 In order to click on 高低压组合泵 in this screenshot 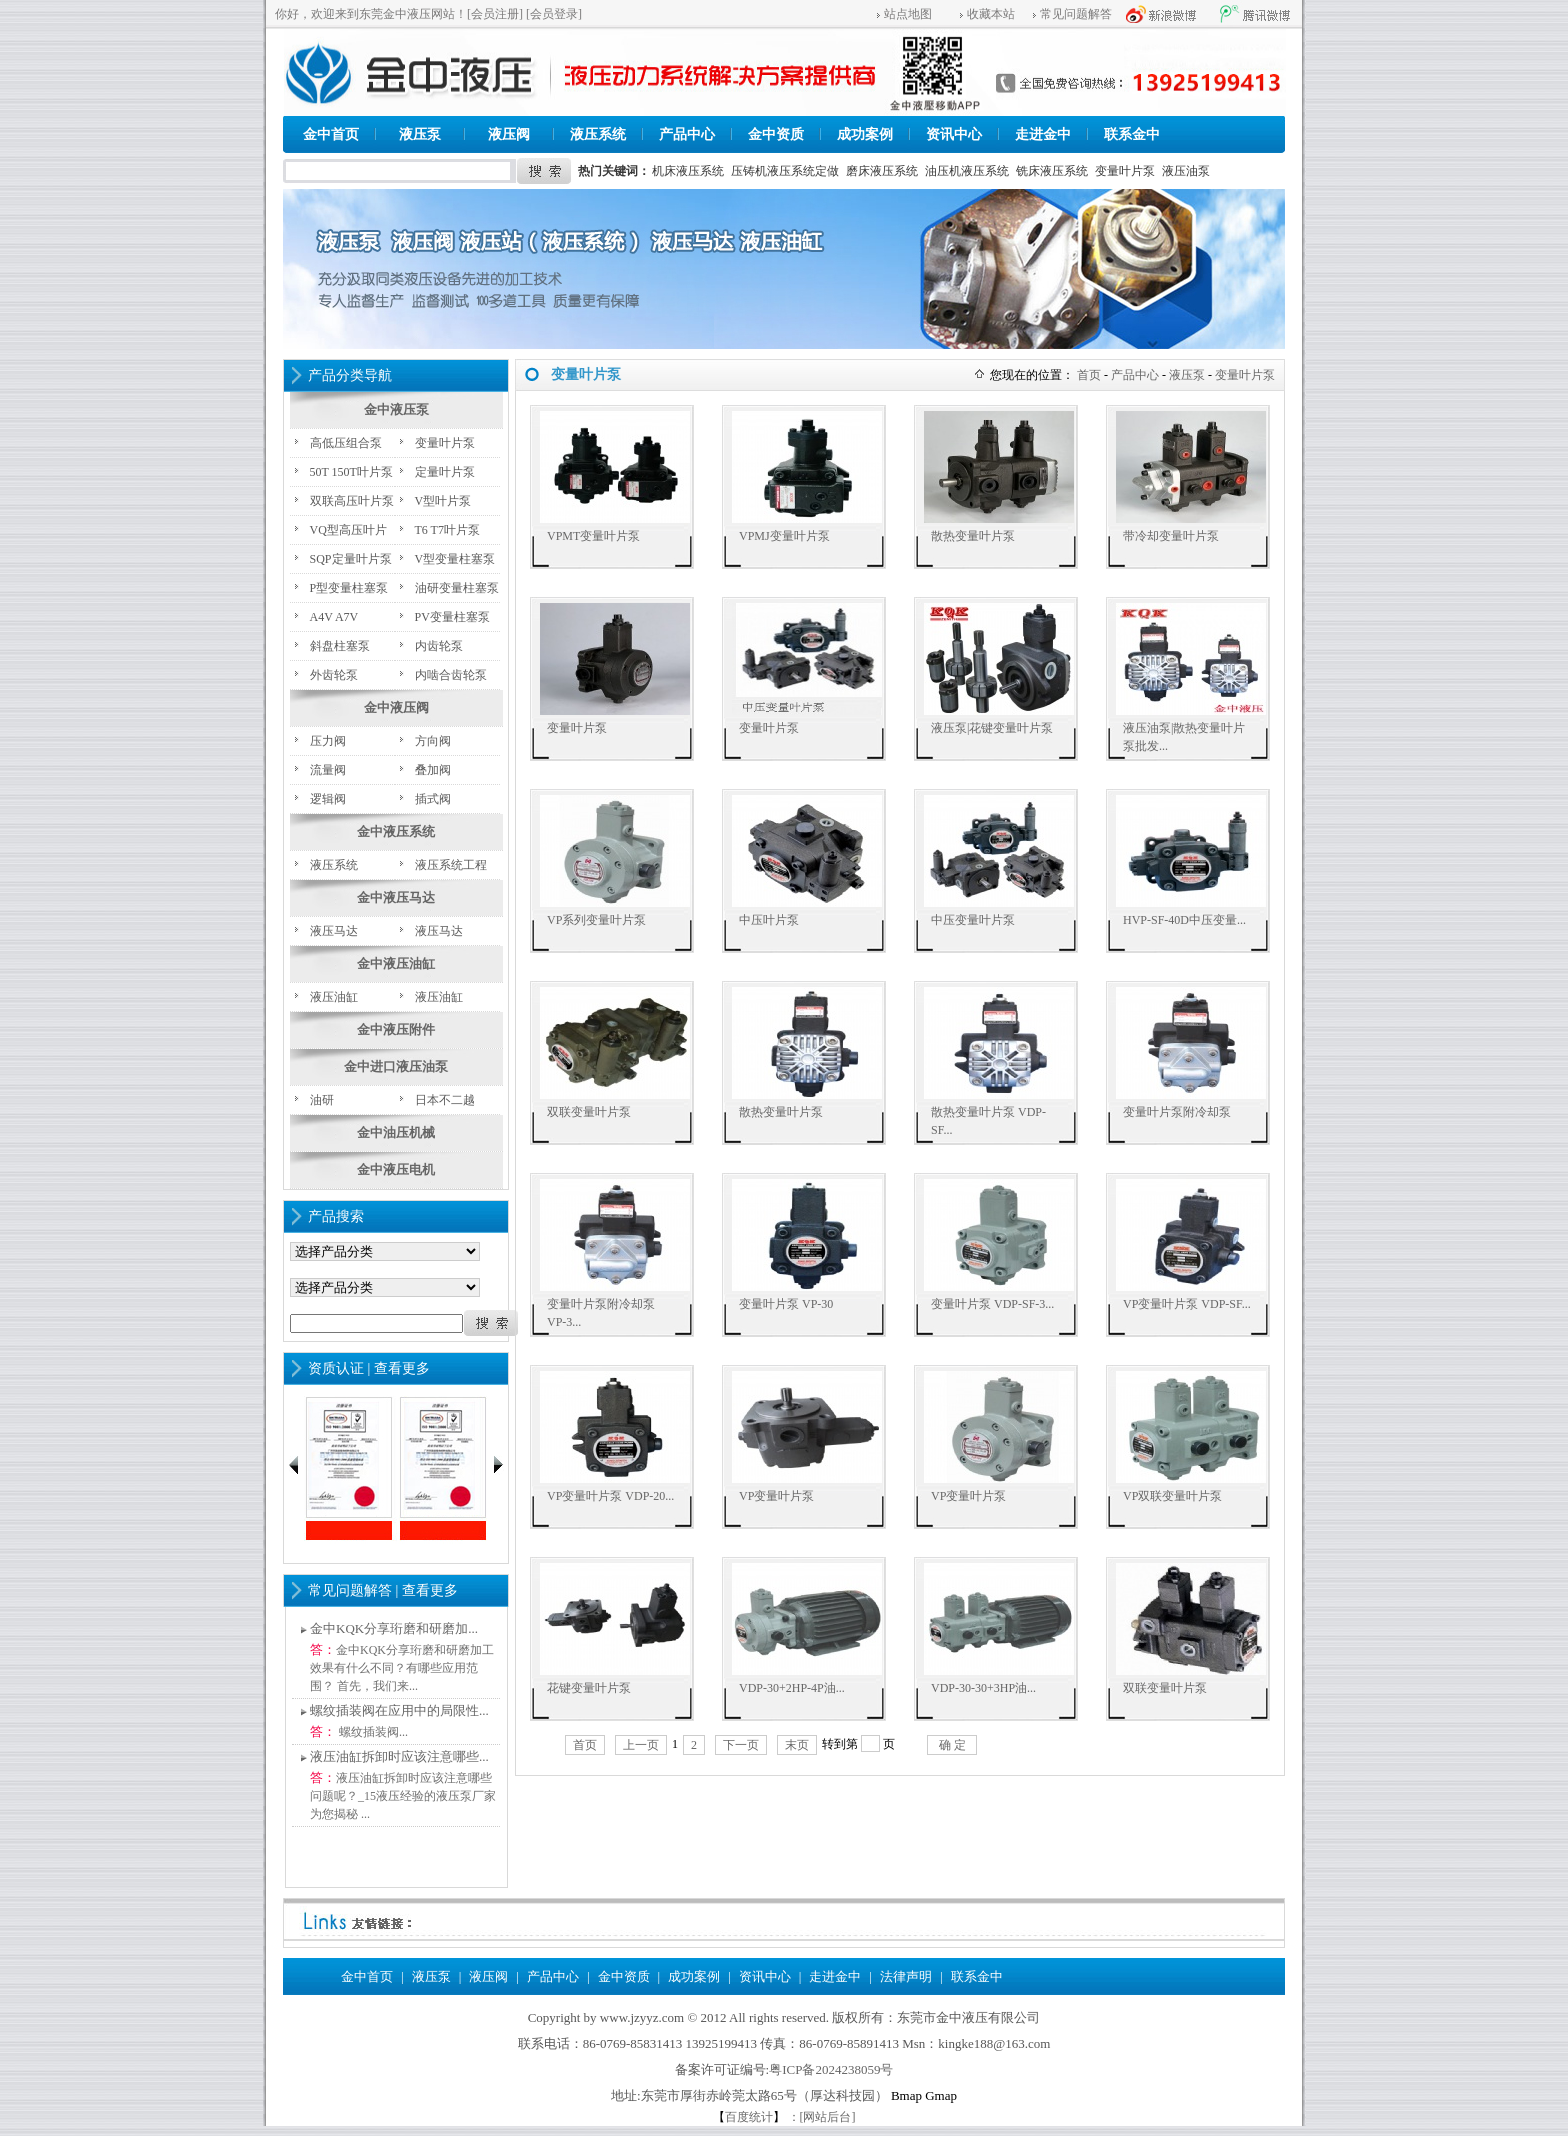, I will do `click(346, 443)`.